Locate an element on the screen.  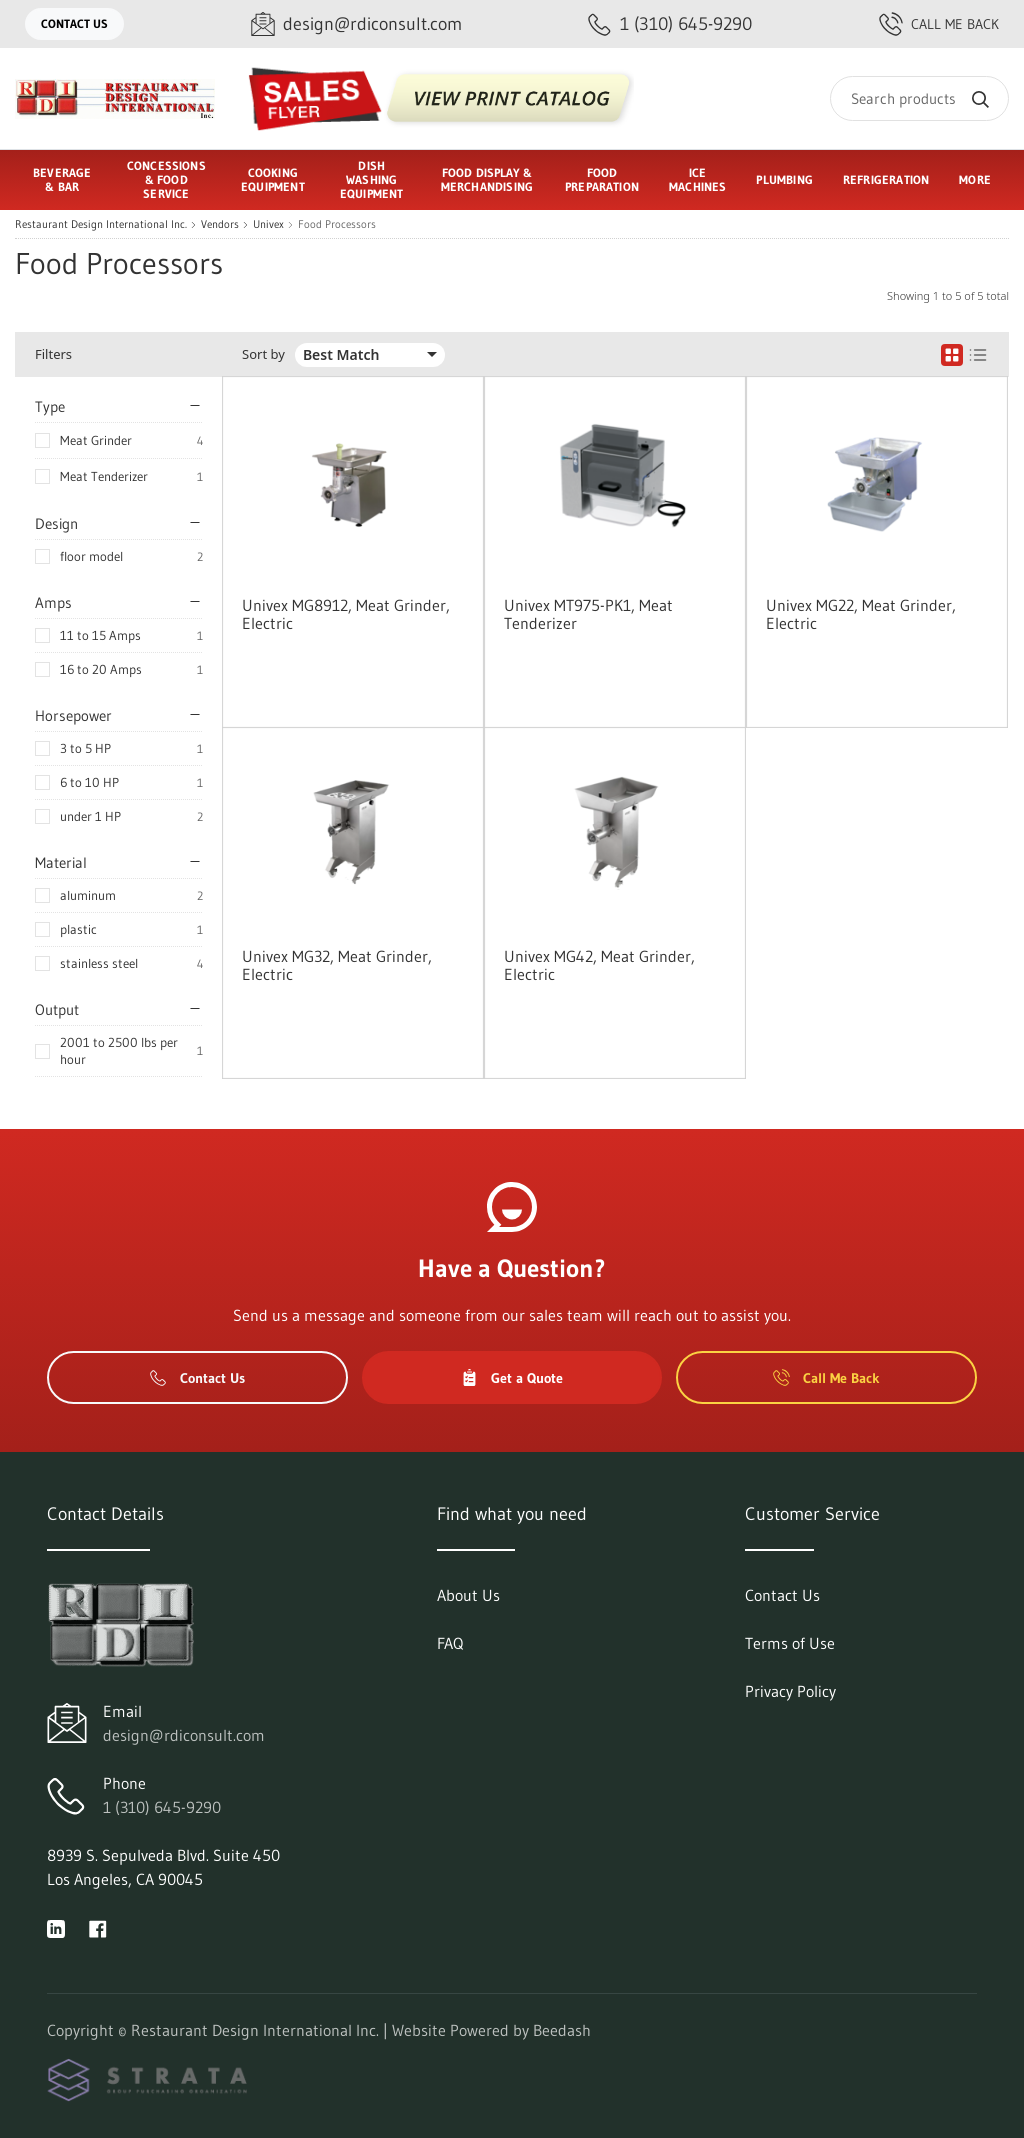
Univex is located at coordinates (268, 224).